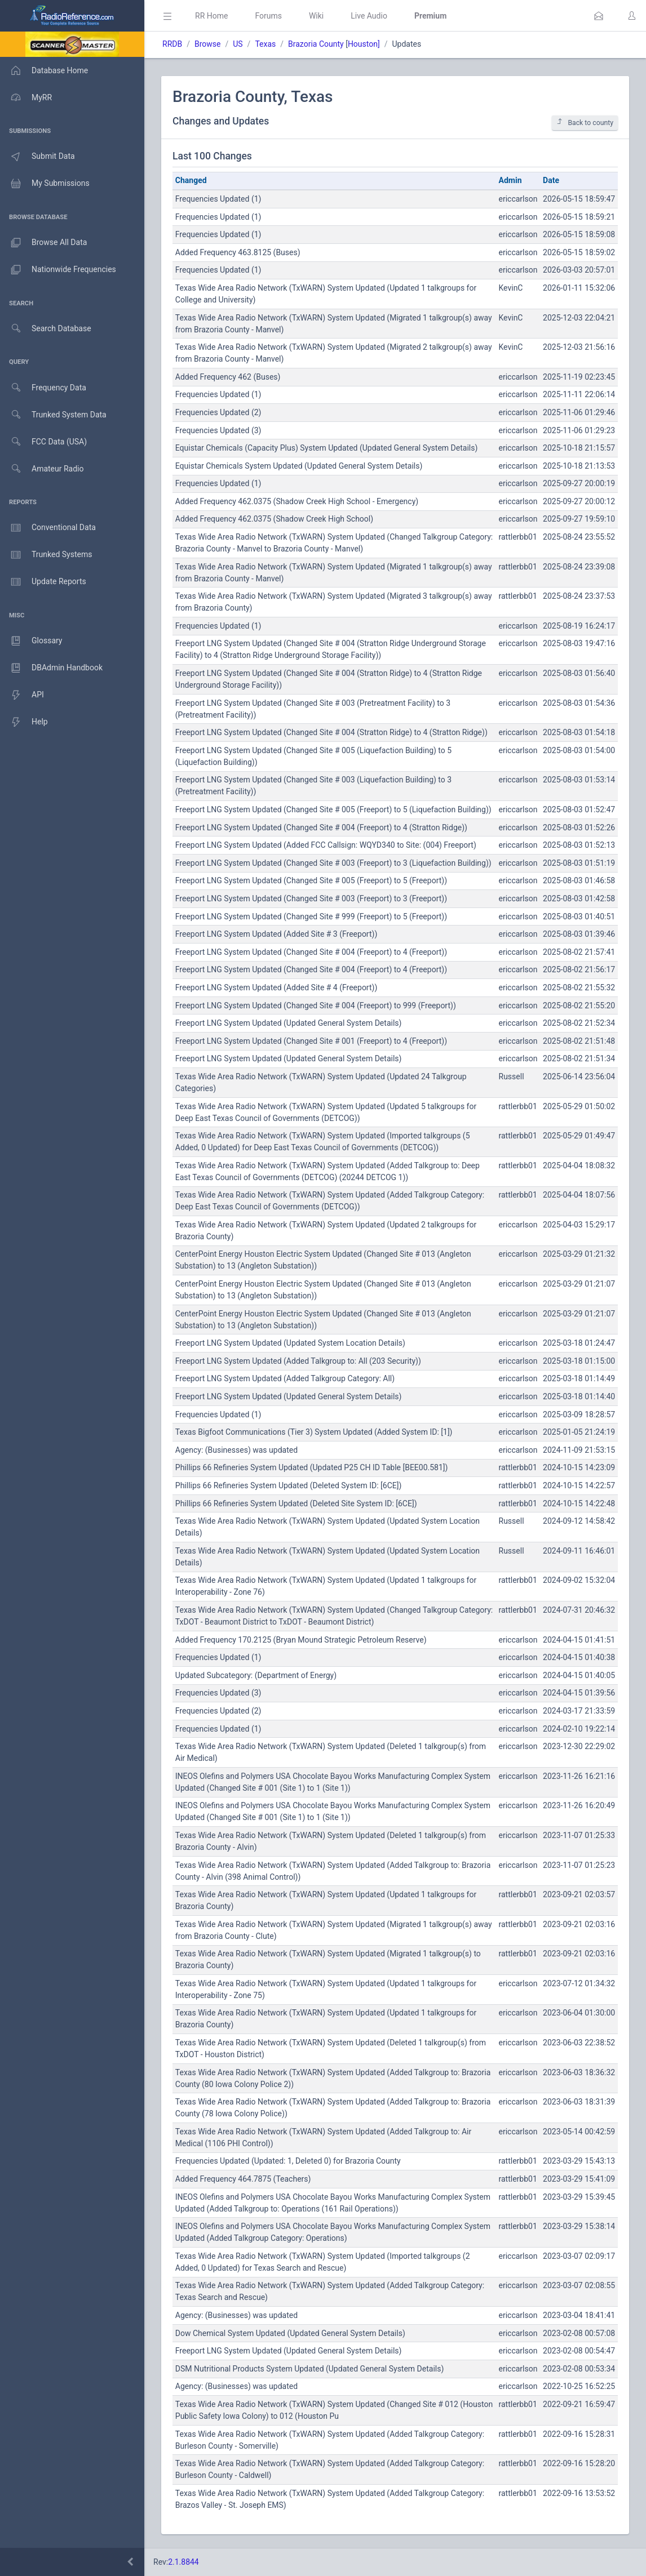 The height and width of the screenshot is (2576, 646). I want to click on API, so click(22, 695).